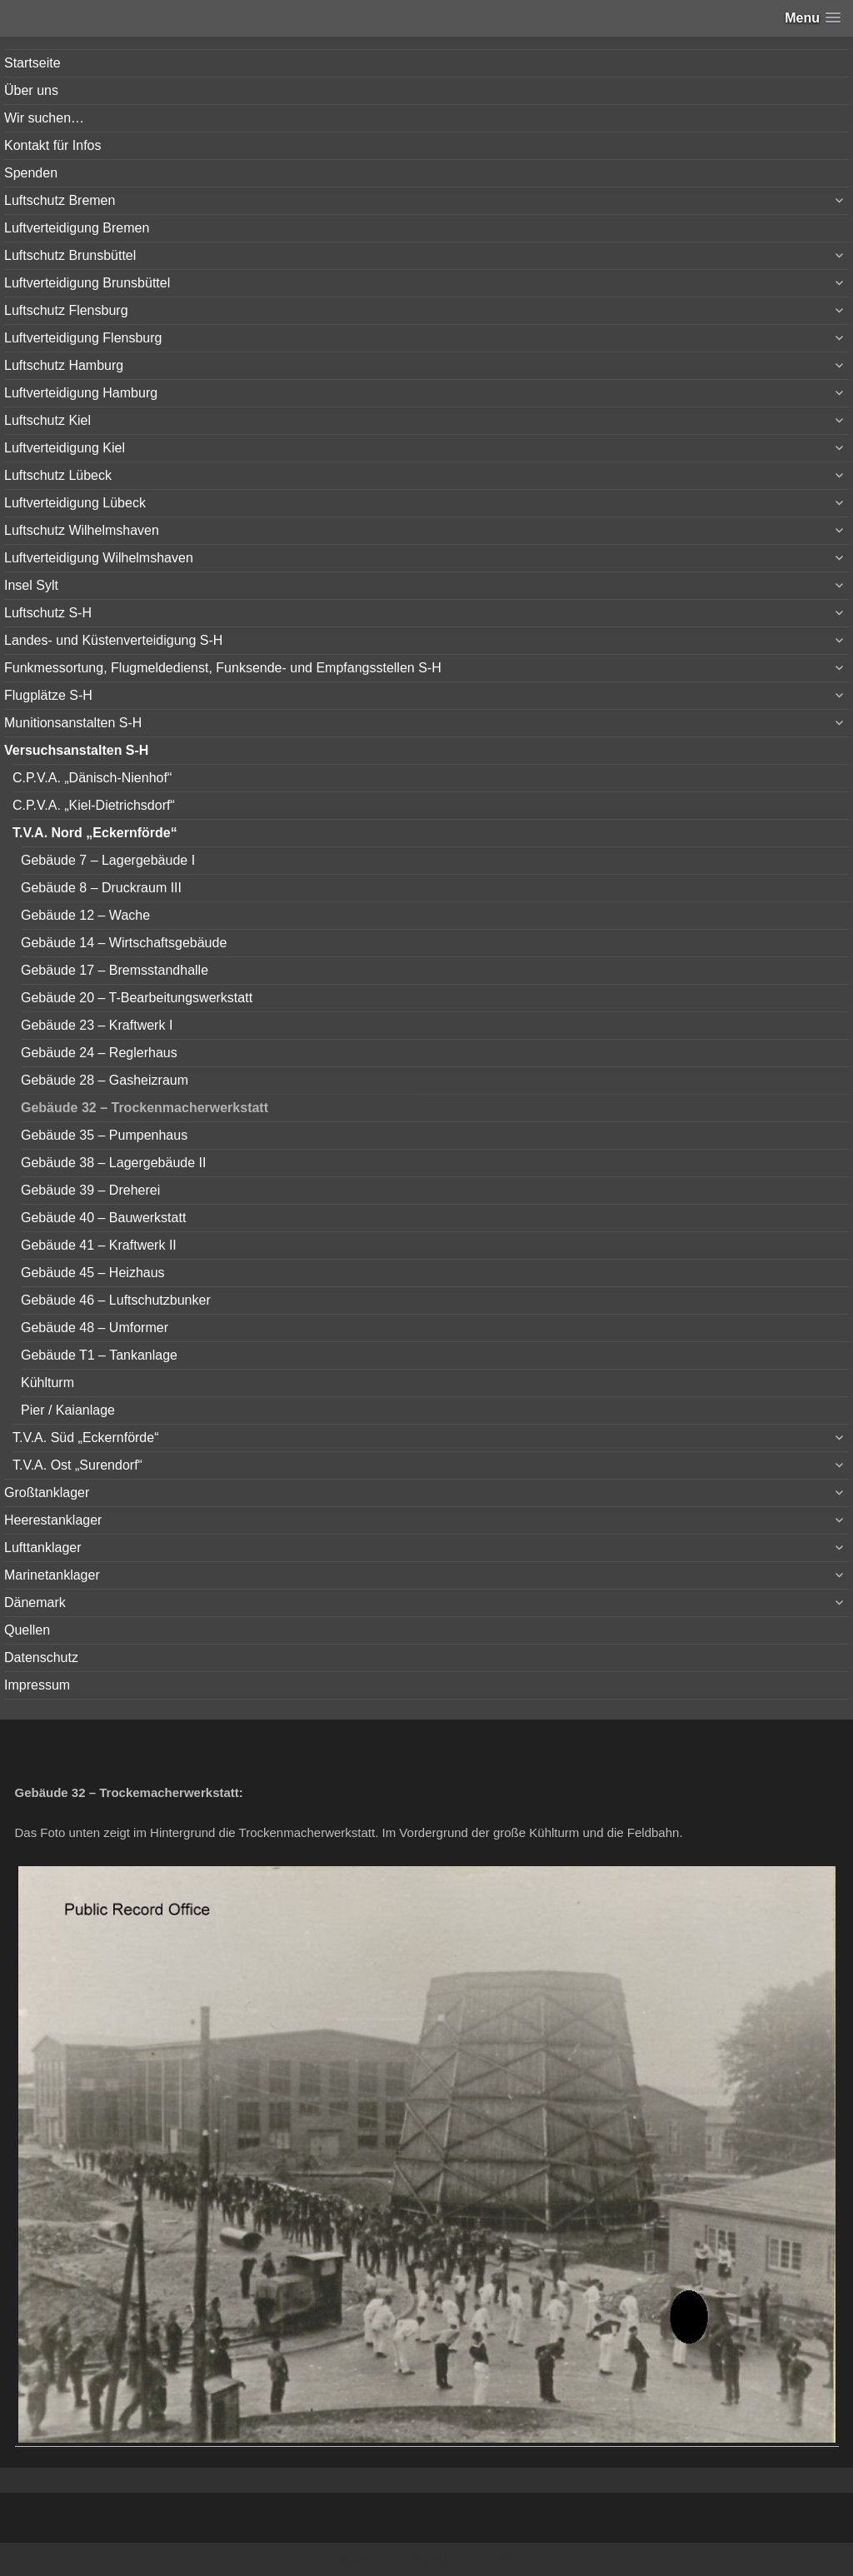  Describe the element at coordinates (37, 1685) in the screenshot. I see `Impressum` at that location.